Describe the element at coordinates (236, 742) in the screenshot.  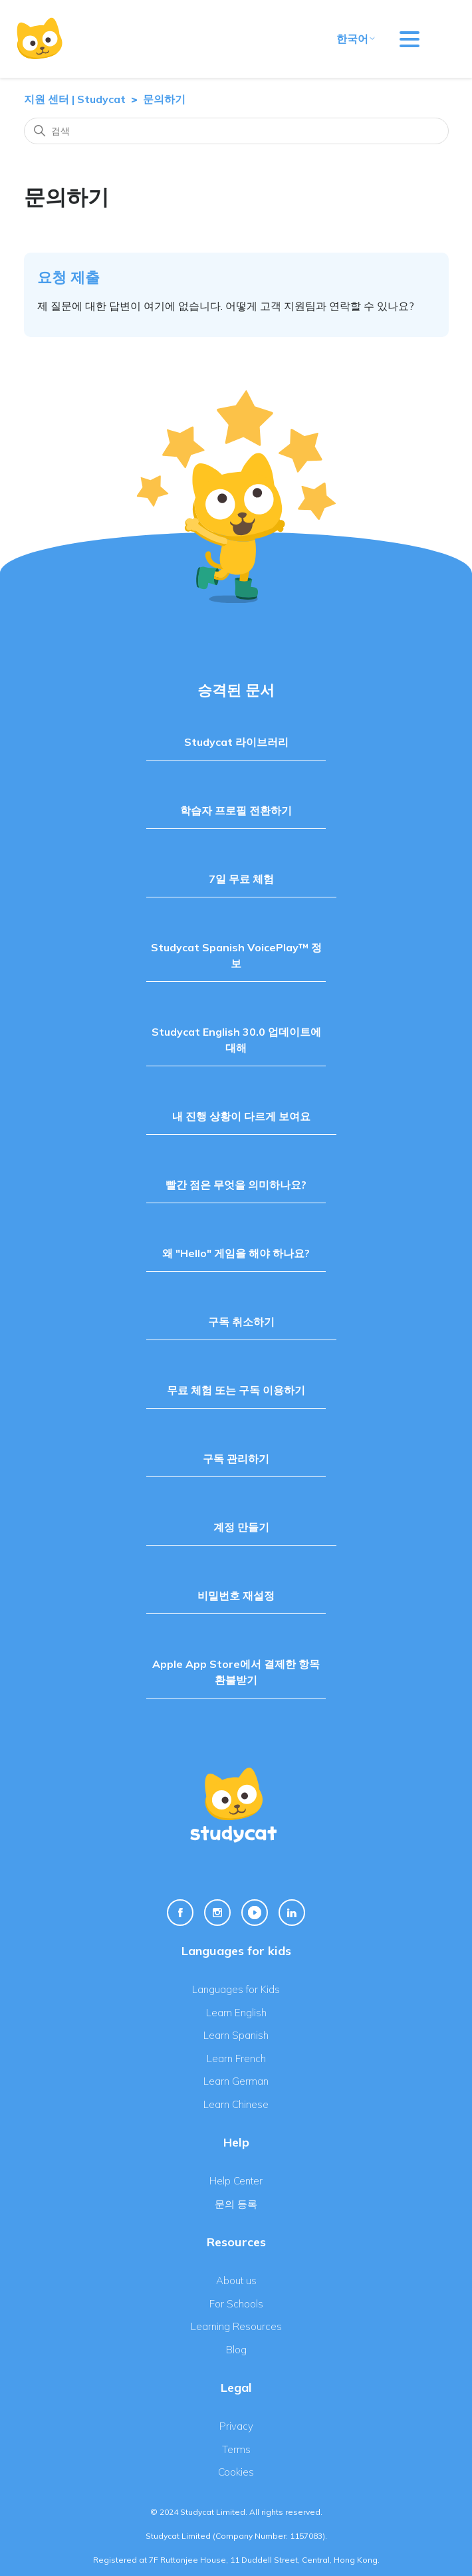
I see `Studycat 라이브러리` at that location.